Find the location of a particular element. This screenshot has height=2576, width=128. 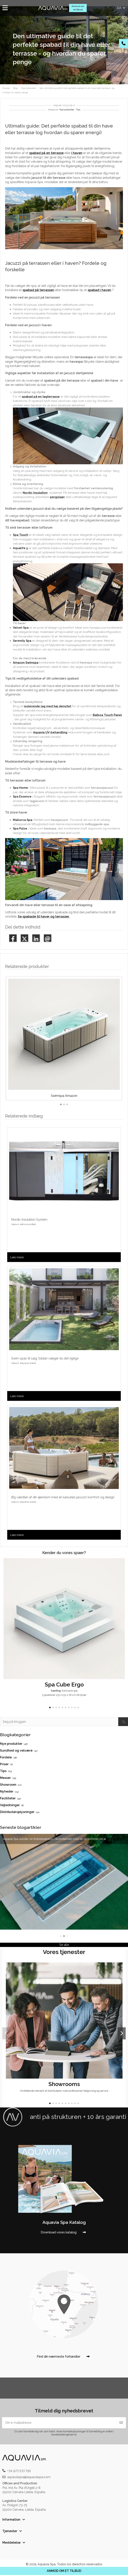

+34 973 533 795 is located at coordinates (19, 2470).